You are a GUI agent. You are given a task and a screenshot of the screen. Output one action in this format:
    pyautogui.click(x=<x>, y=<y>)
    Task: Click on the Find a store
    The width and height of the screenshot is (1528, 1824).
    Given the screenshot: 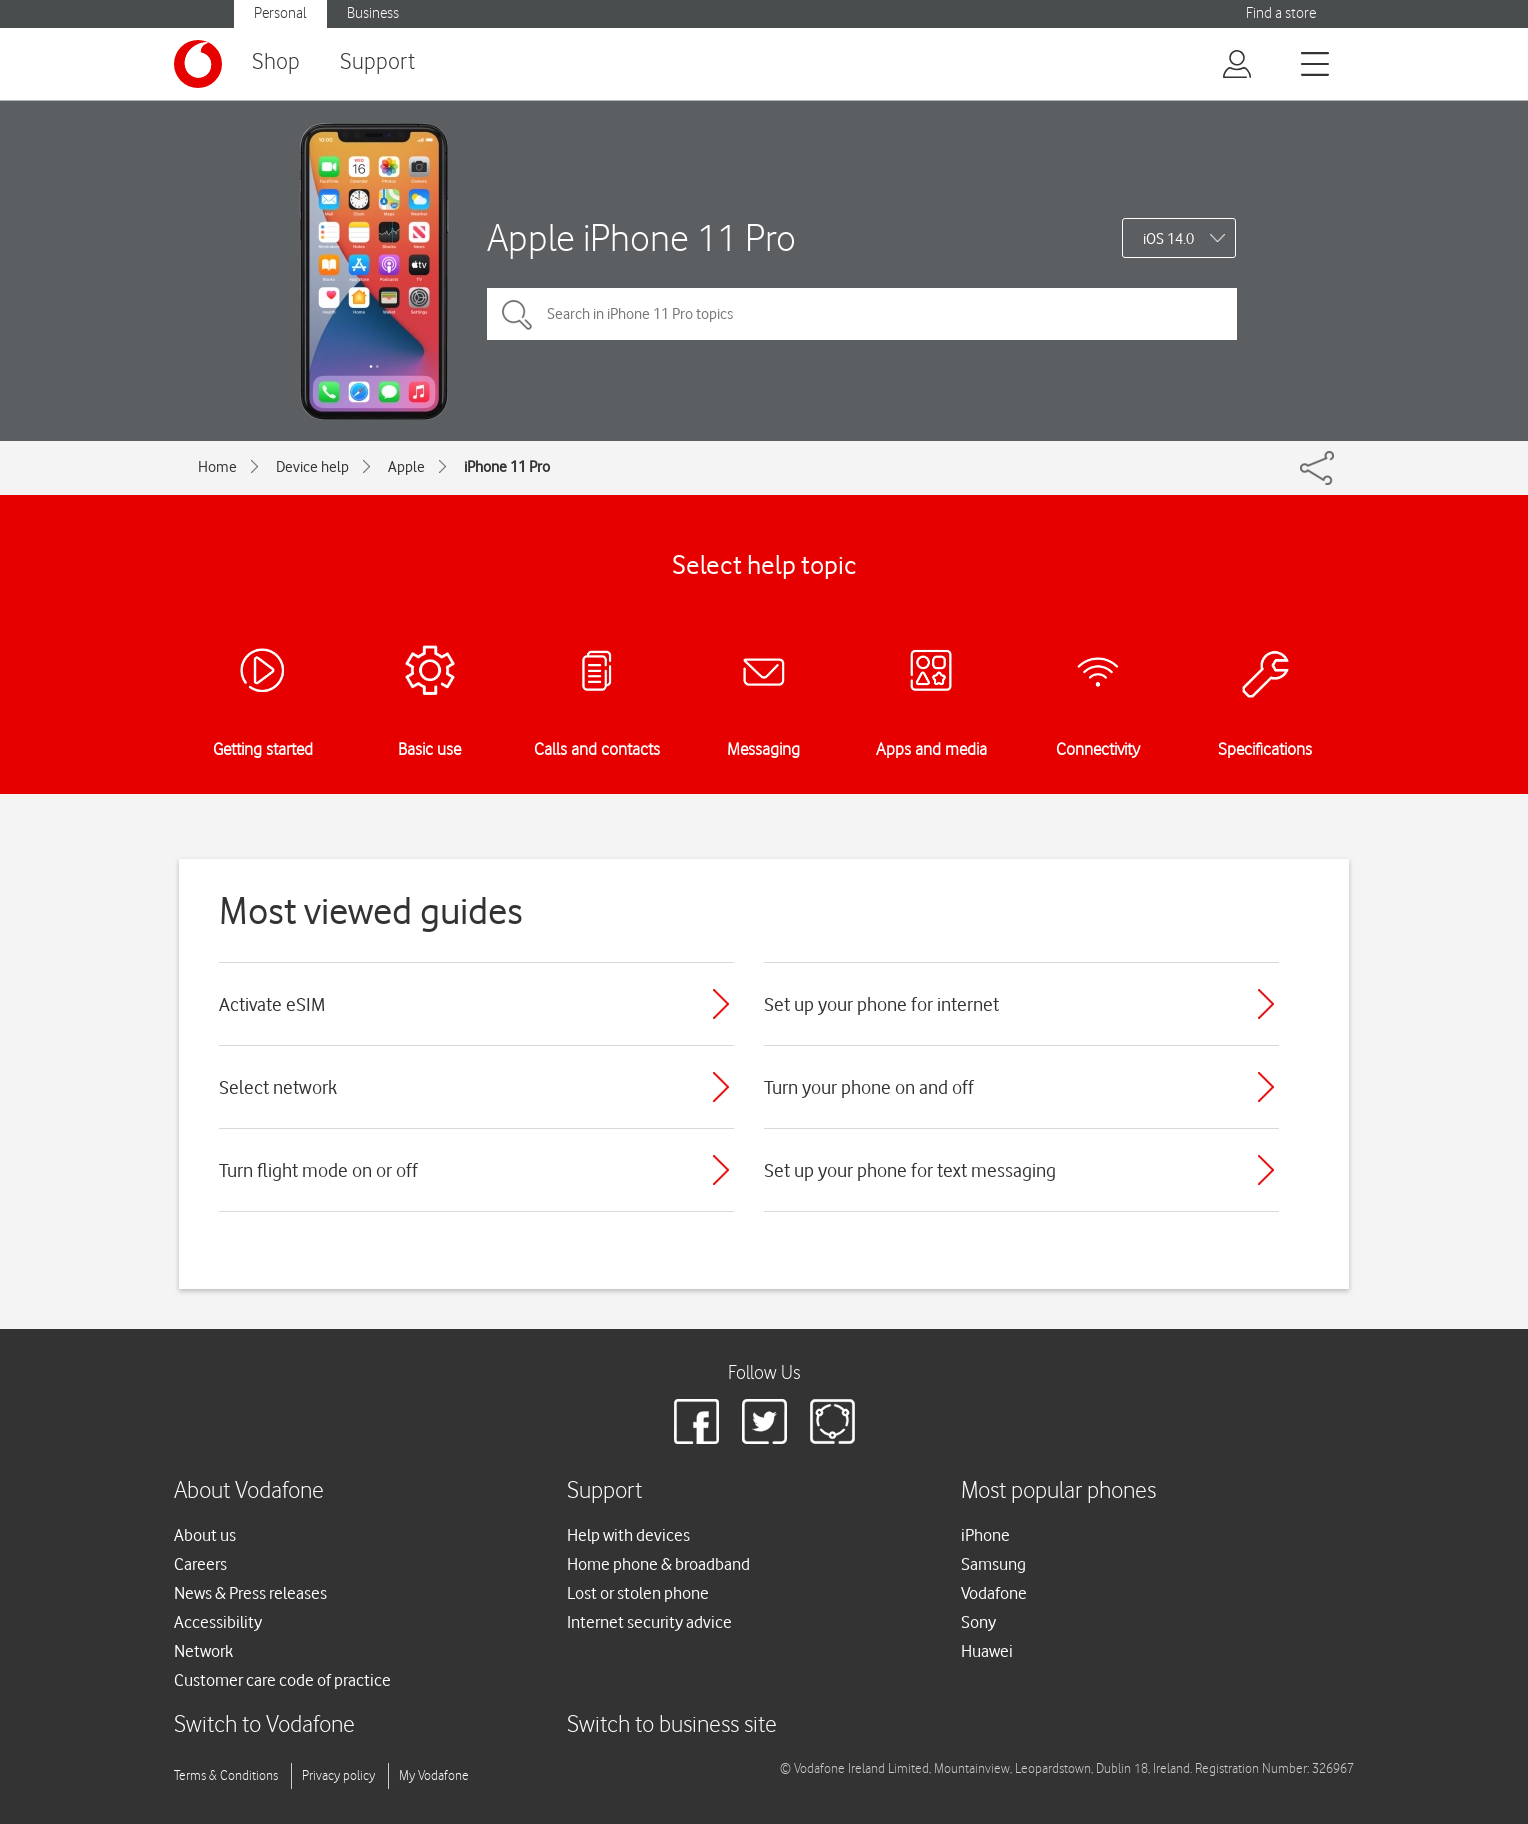 What is the action you would take?
    pyautogui.click(x=1281, y=13)
    